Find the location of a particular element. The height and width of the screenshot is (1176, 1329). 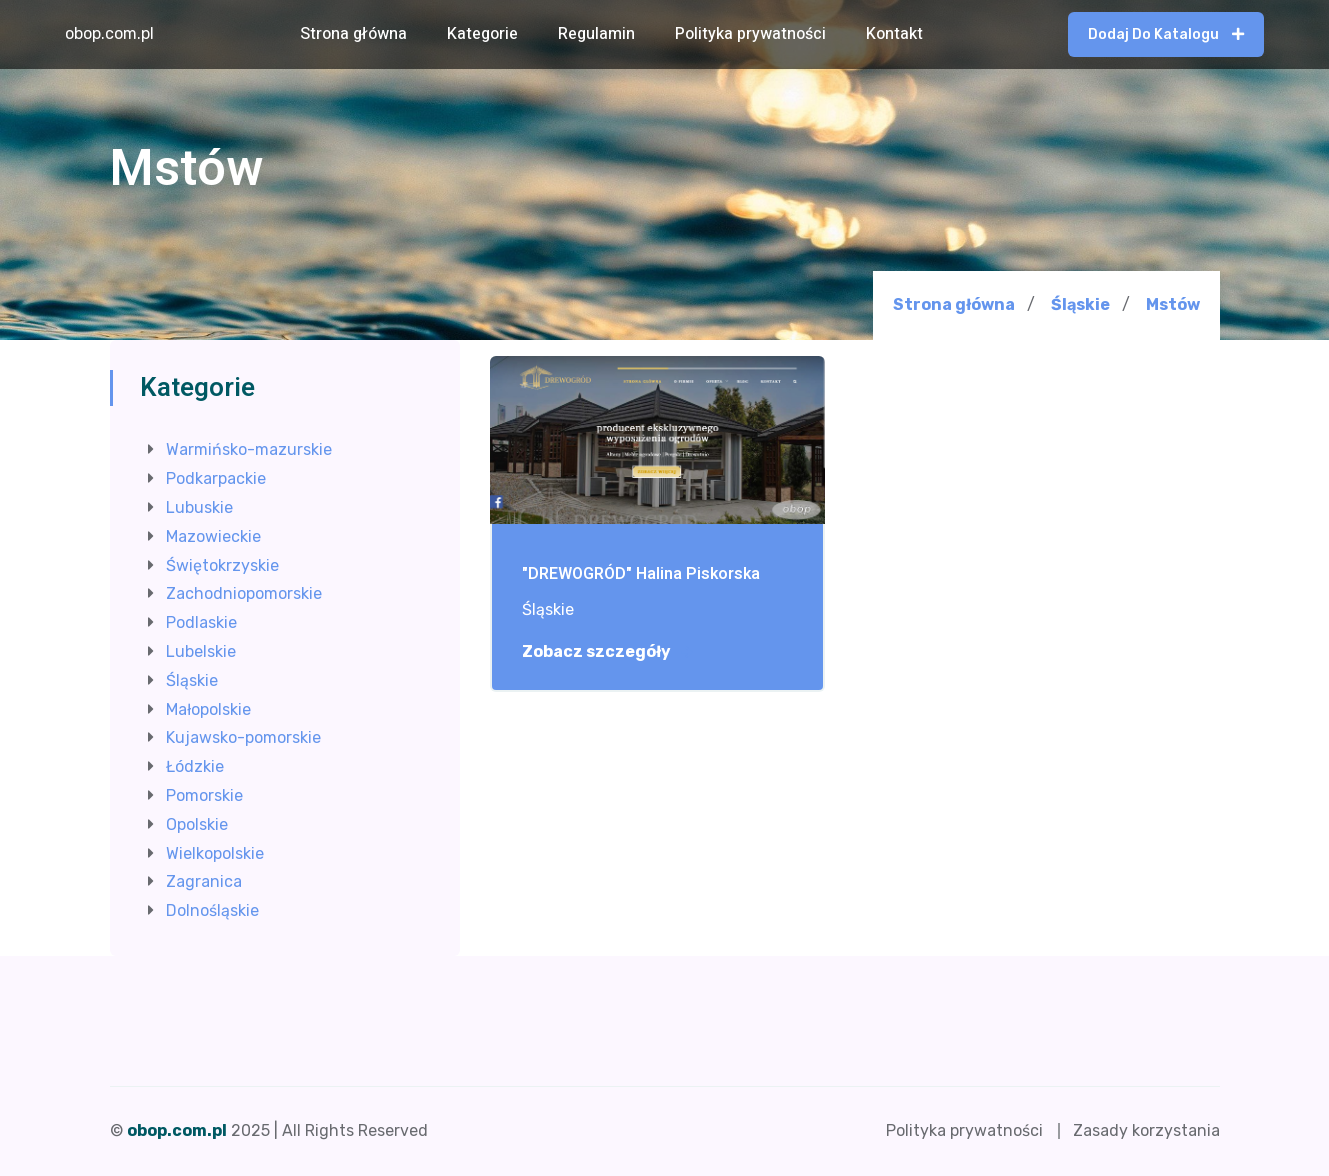

Warmińsko-mazurskie is located at coordinates (249, 449).